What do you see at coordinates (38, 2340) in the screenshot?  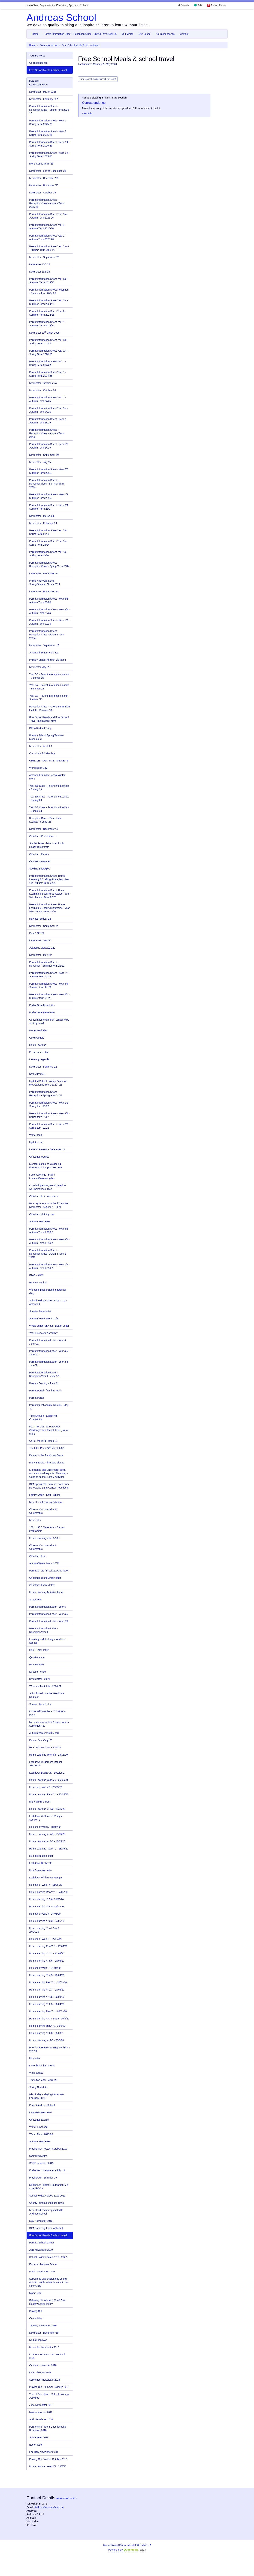 I see `No Lollipop Man` at bounding box center [38, 2340].